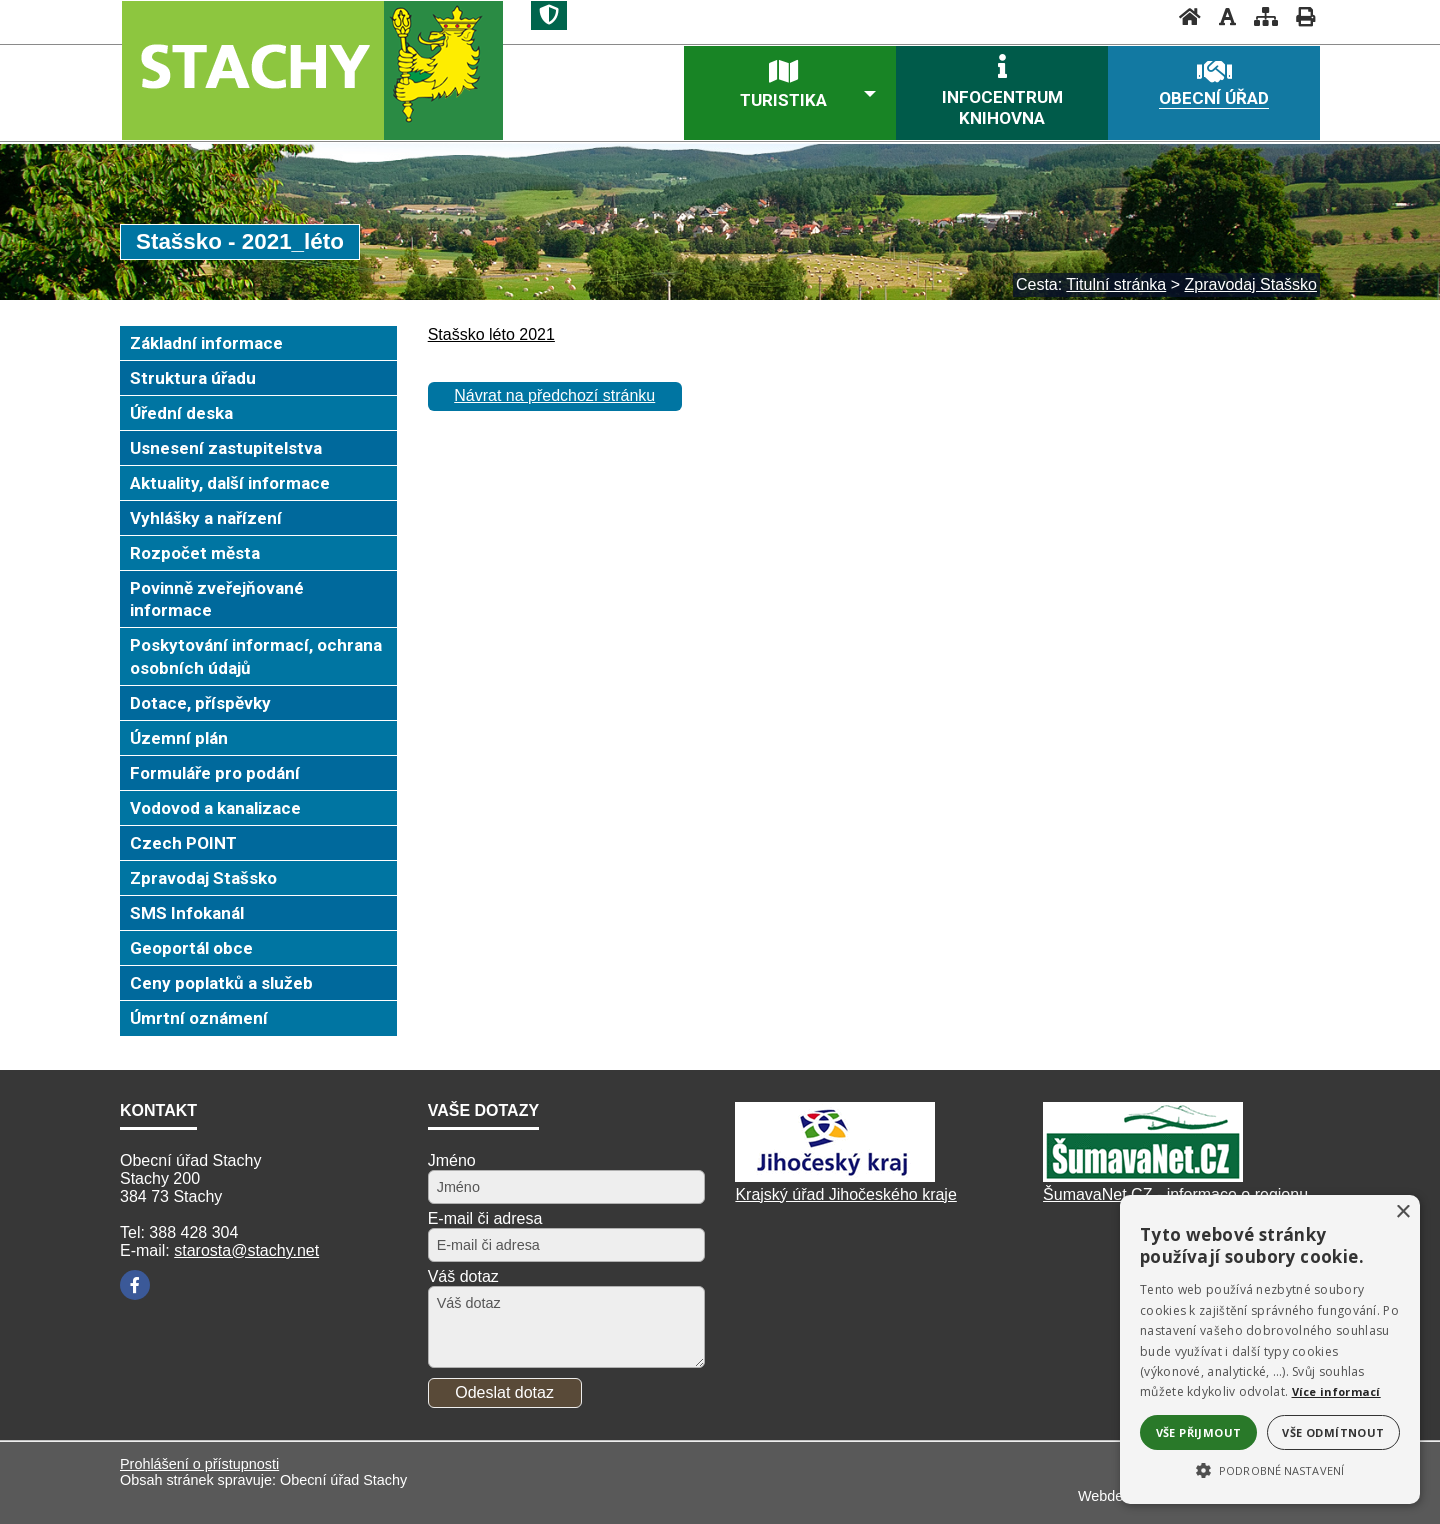  I want to click on Vše přijmout [button], so click(1199, 1432).